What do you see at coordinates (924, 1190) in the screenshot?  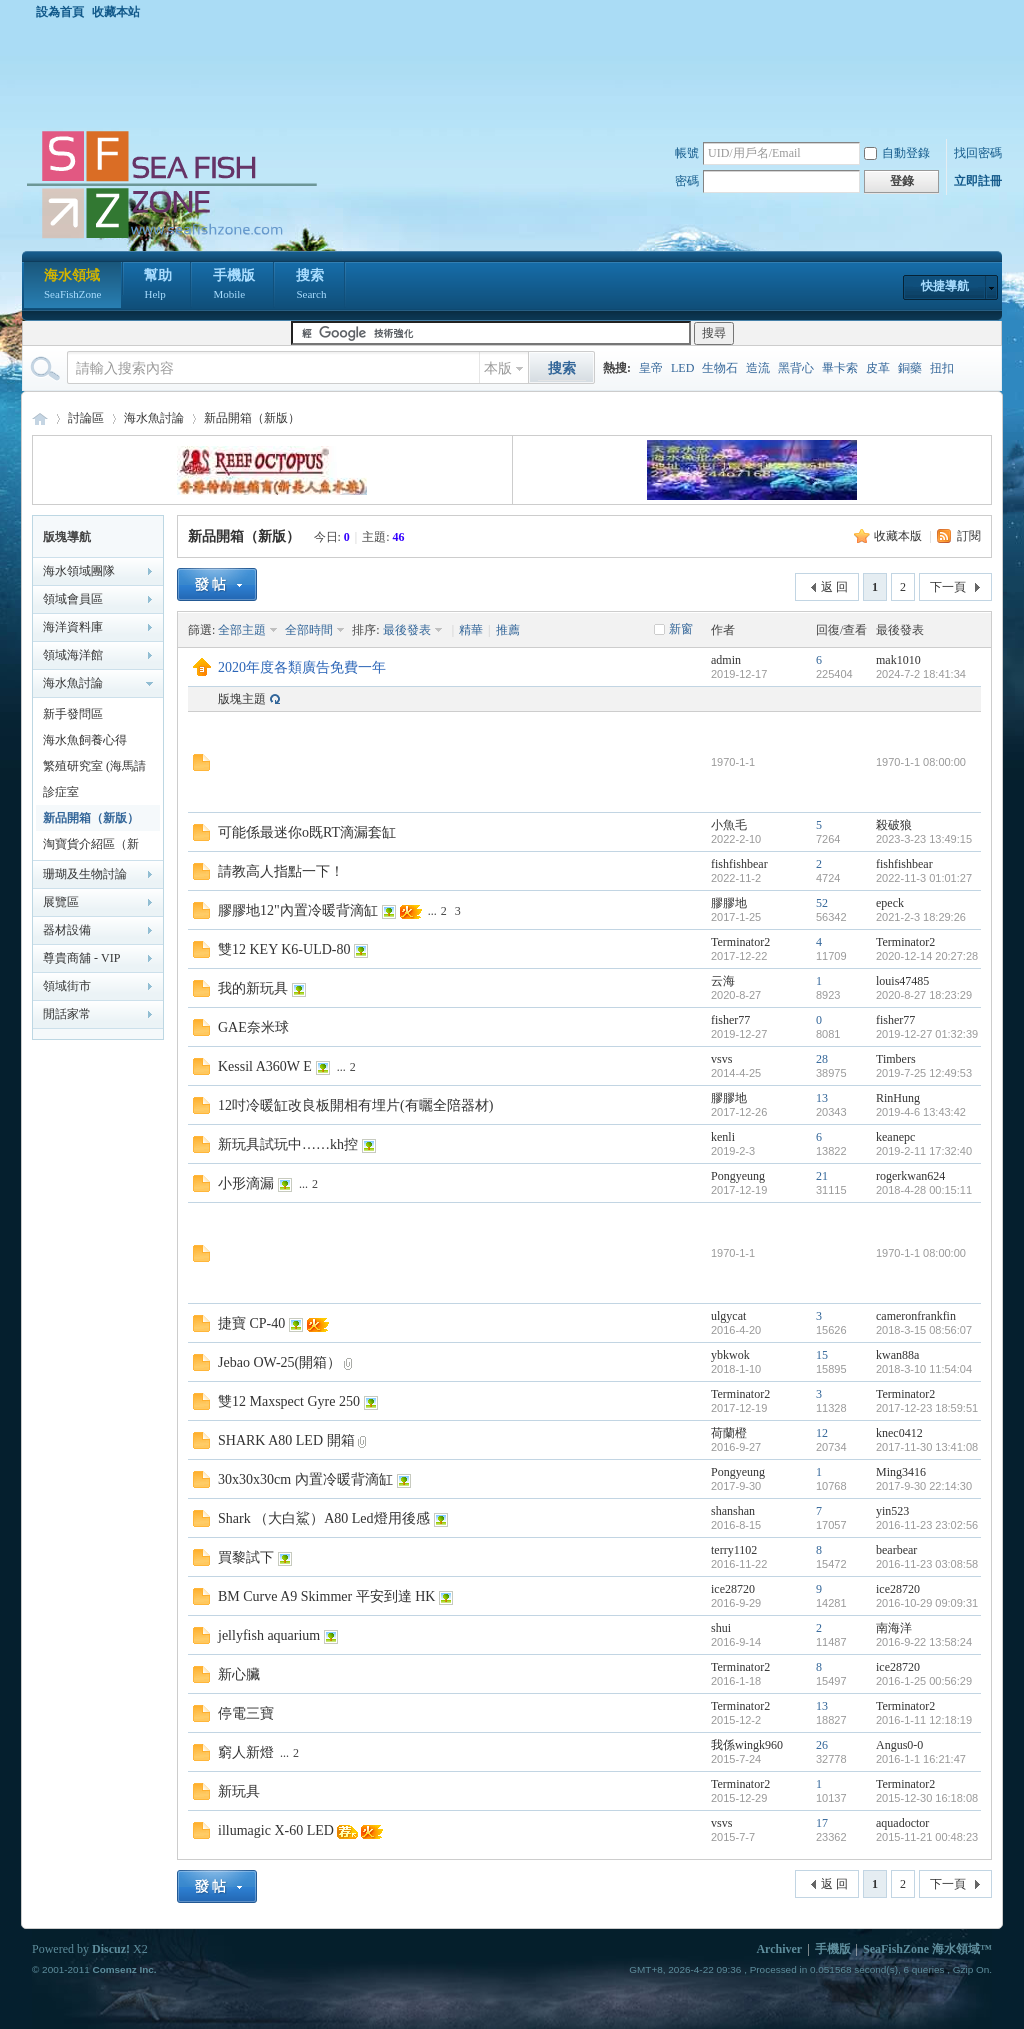 I see `2018-4-28 00:15:11` at bounding box center [924, 1190].